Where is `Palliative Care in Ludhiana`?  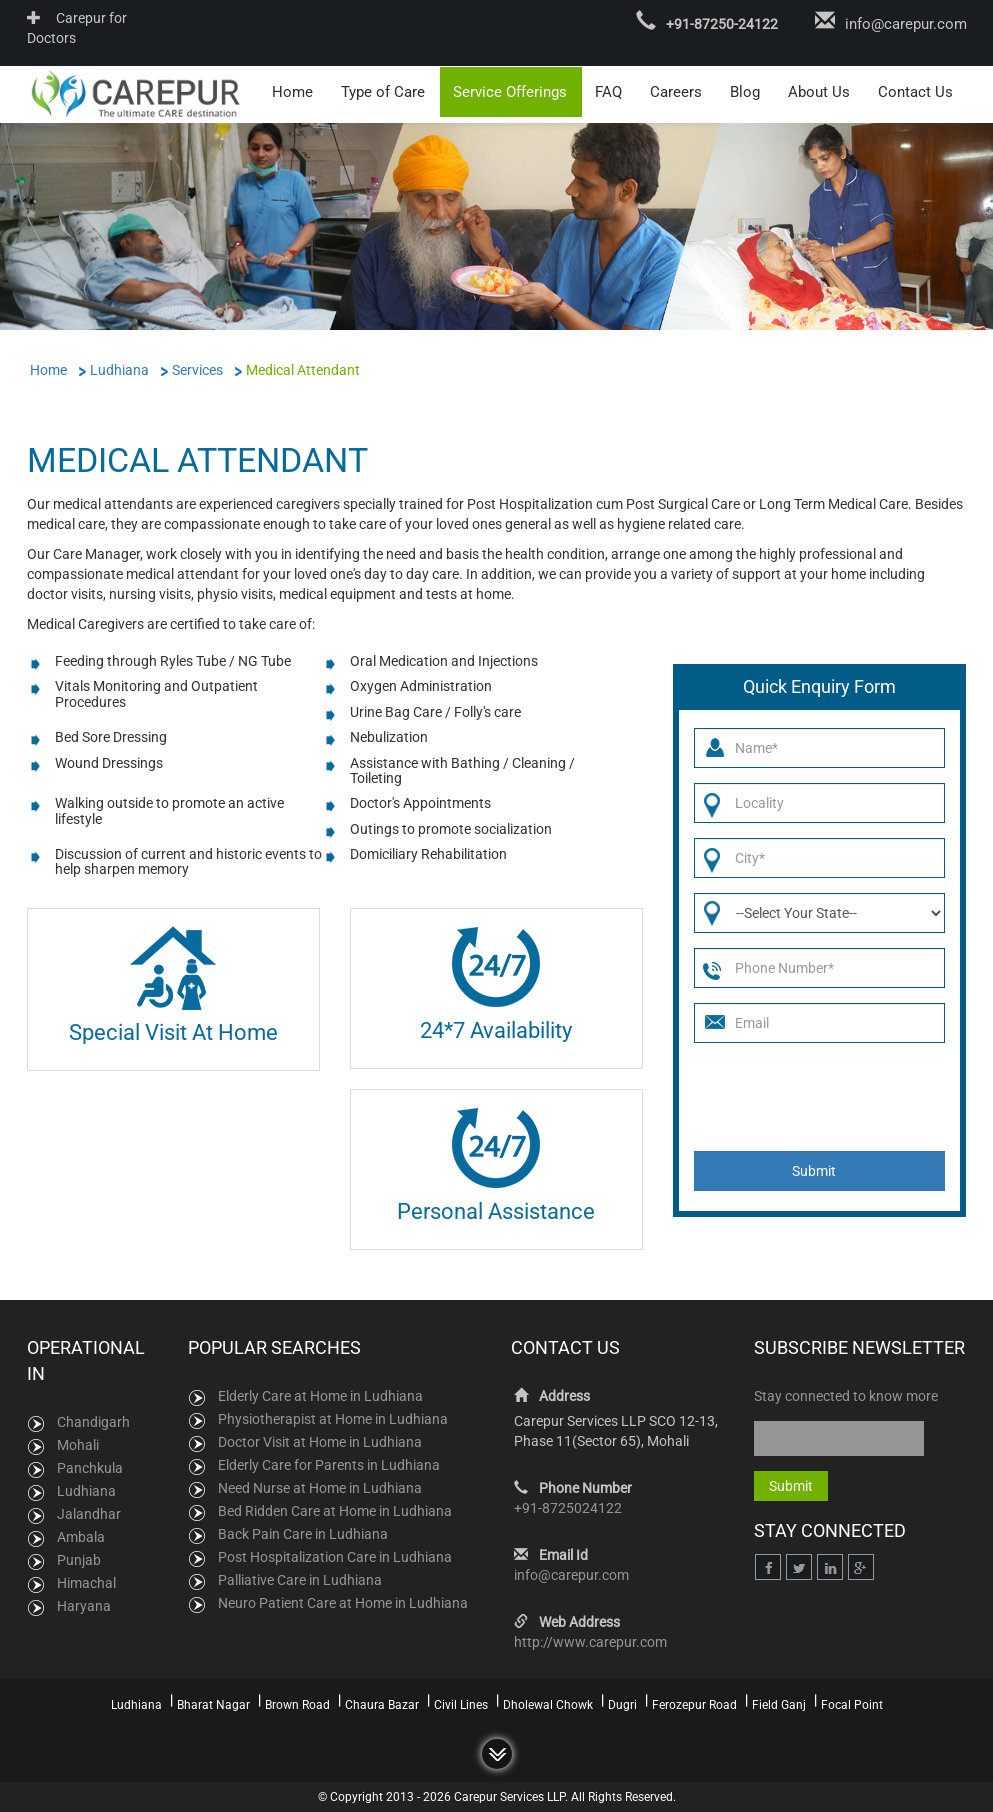
Palliative Care in Ludhiana is located at coordinates (300, 1579).